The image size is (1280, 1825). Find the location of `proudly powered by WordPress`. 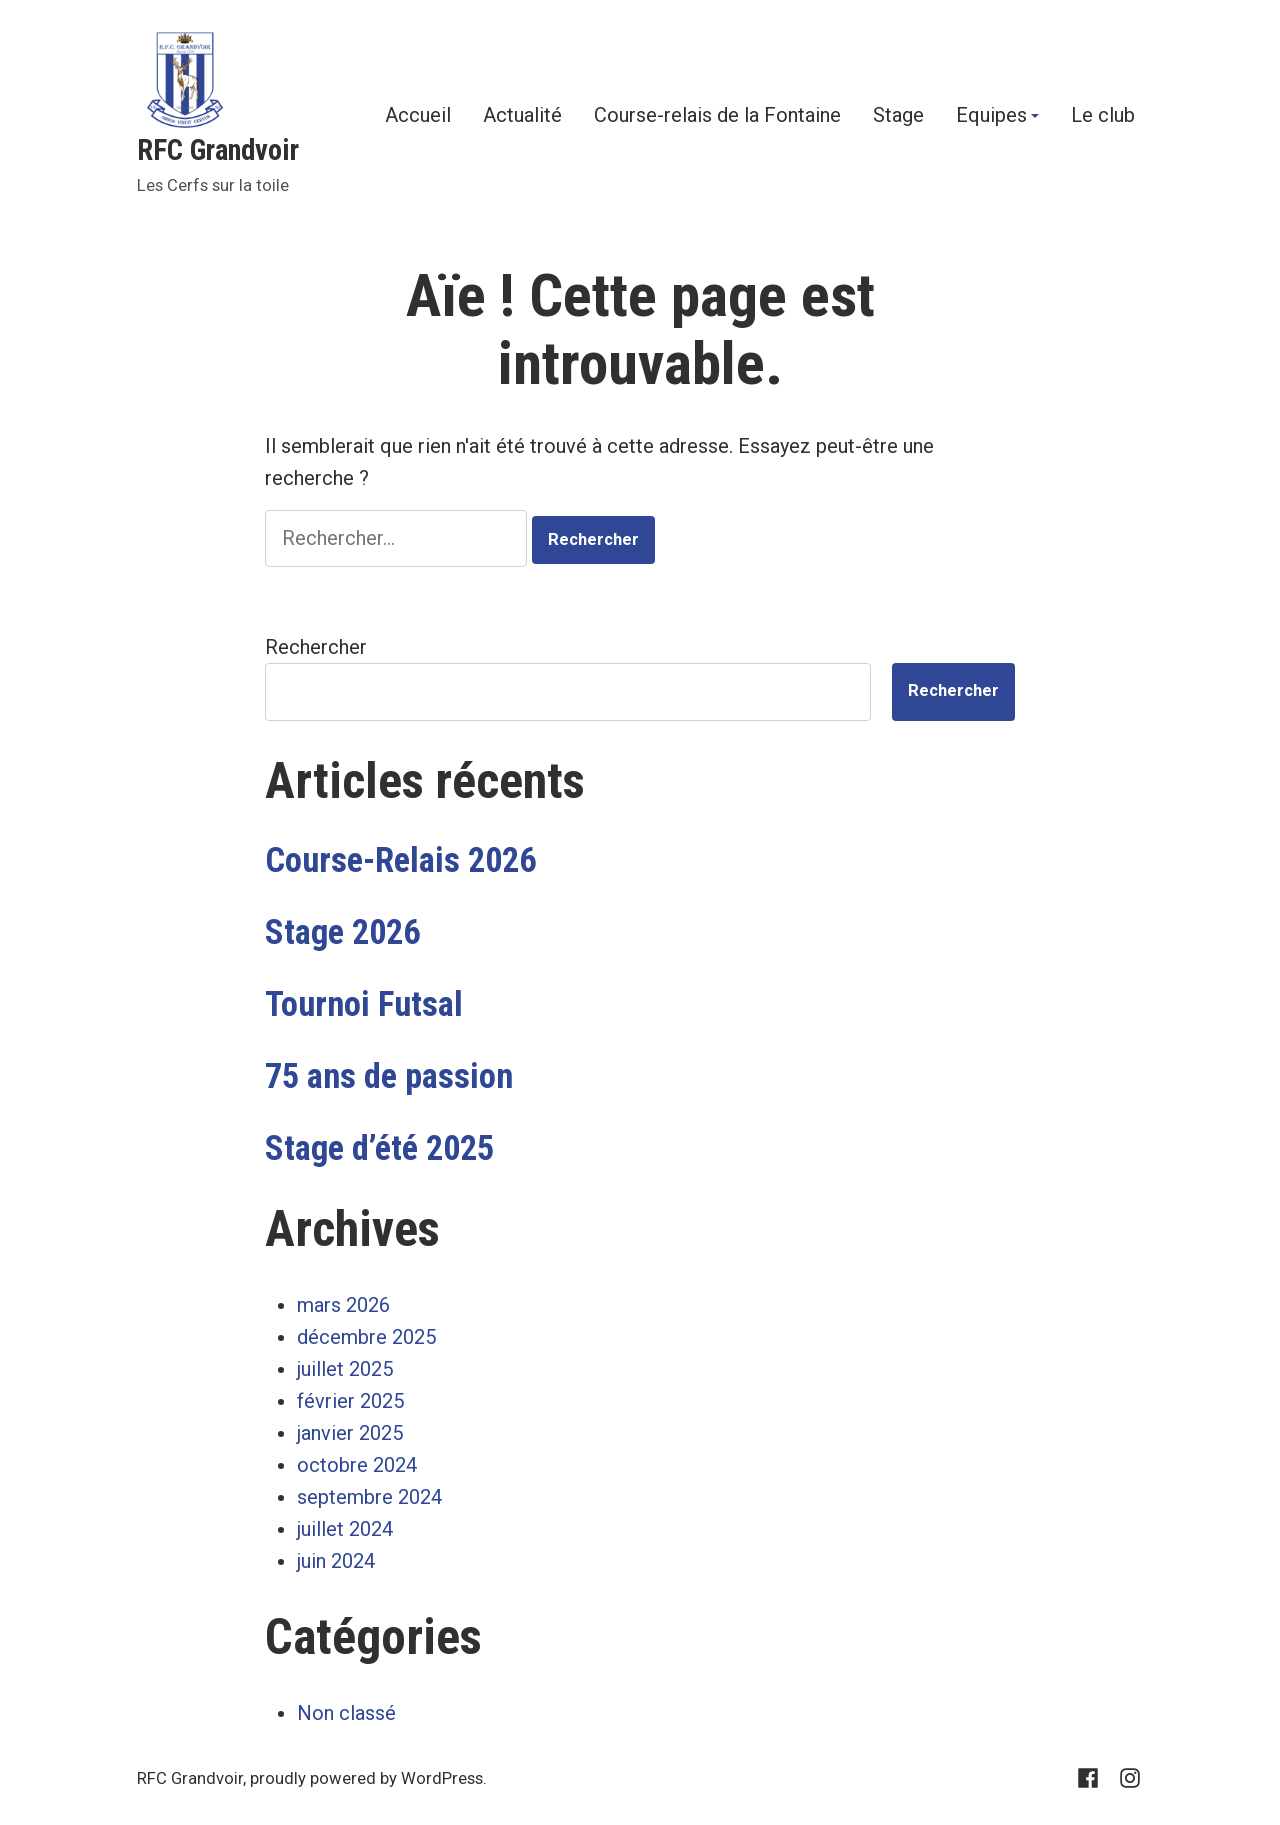

proudly powered by WordPress is located at coordinates (366, 1778).